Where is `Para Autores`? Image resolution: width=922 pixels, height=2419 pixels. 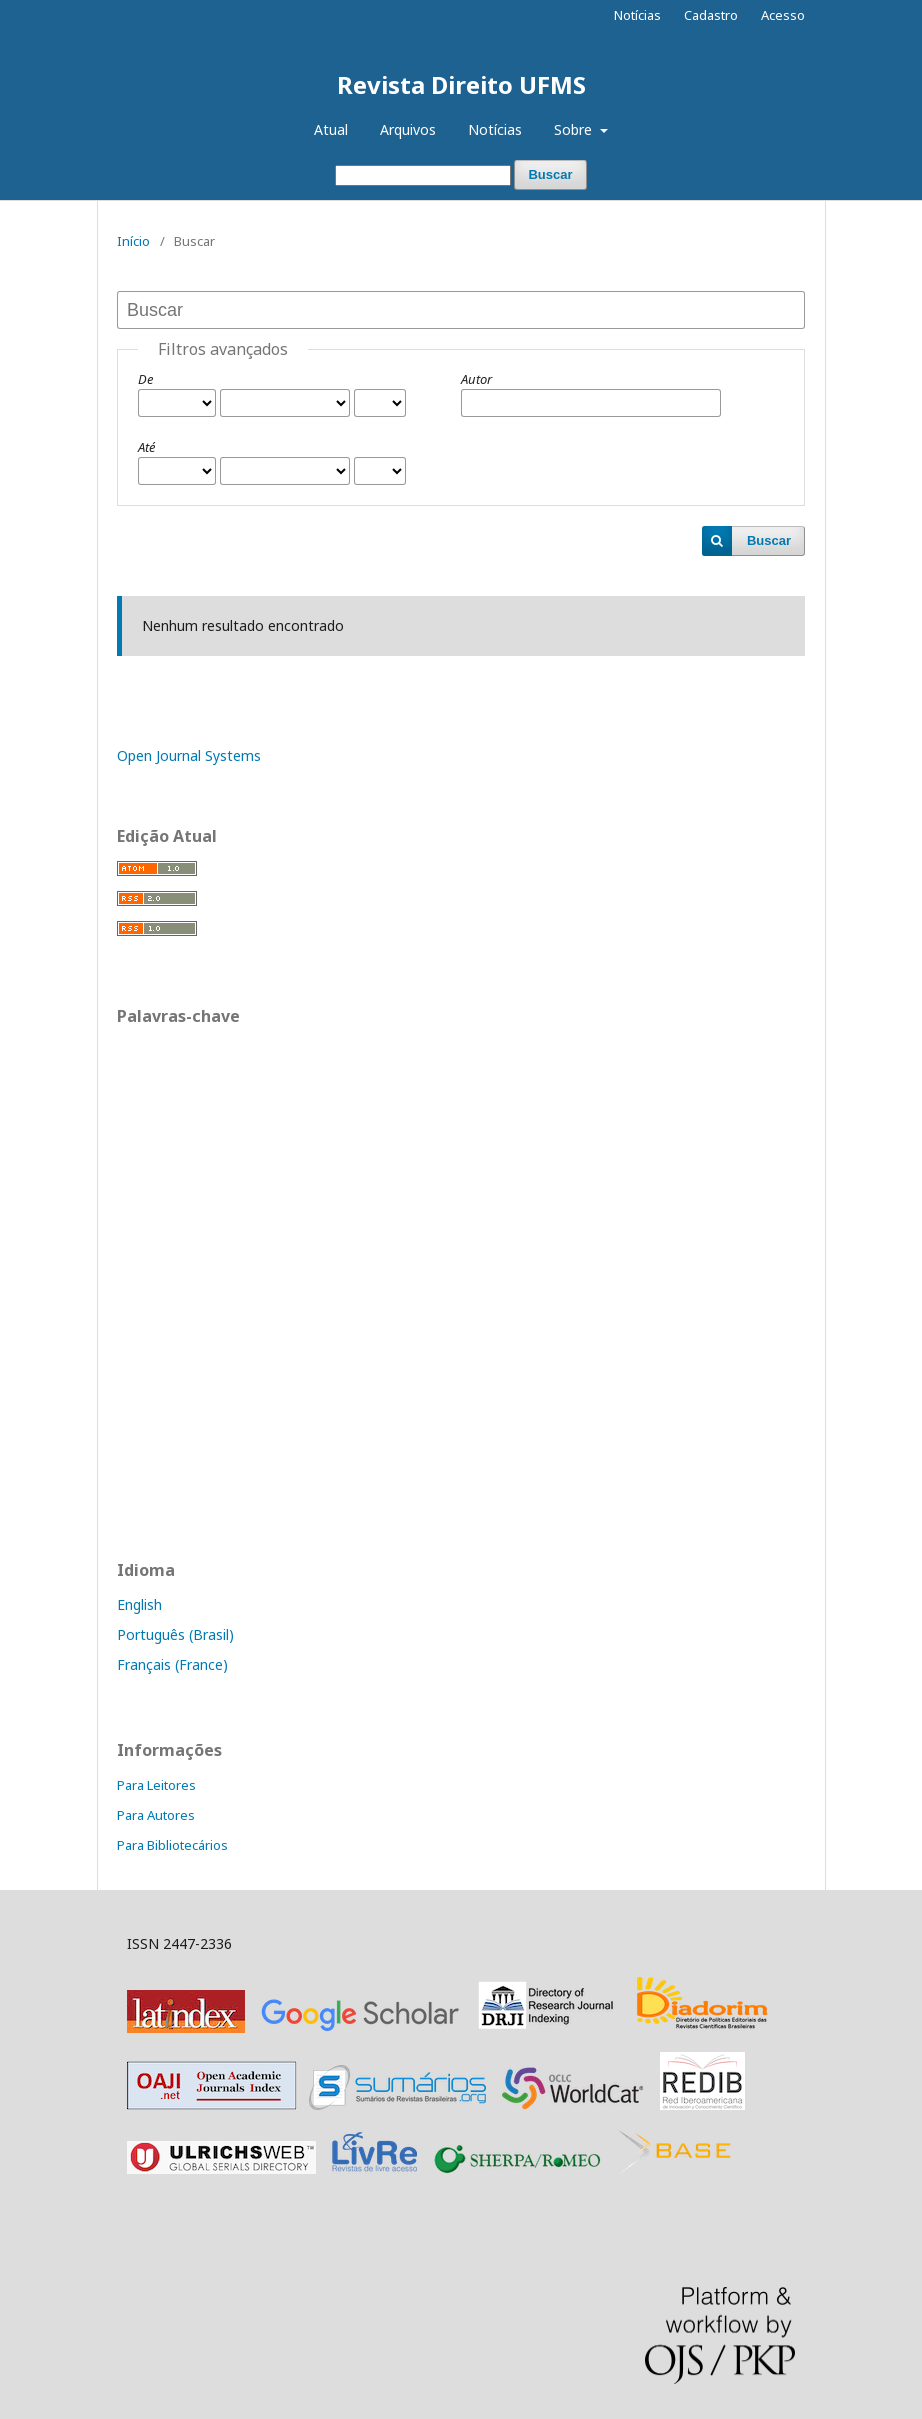 Para Autores is located at coordinates (156, 1815).